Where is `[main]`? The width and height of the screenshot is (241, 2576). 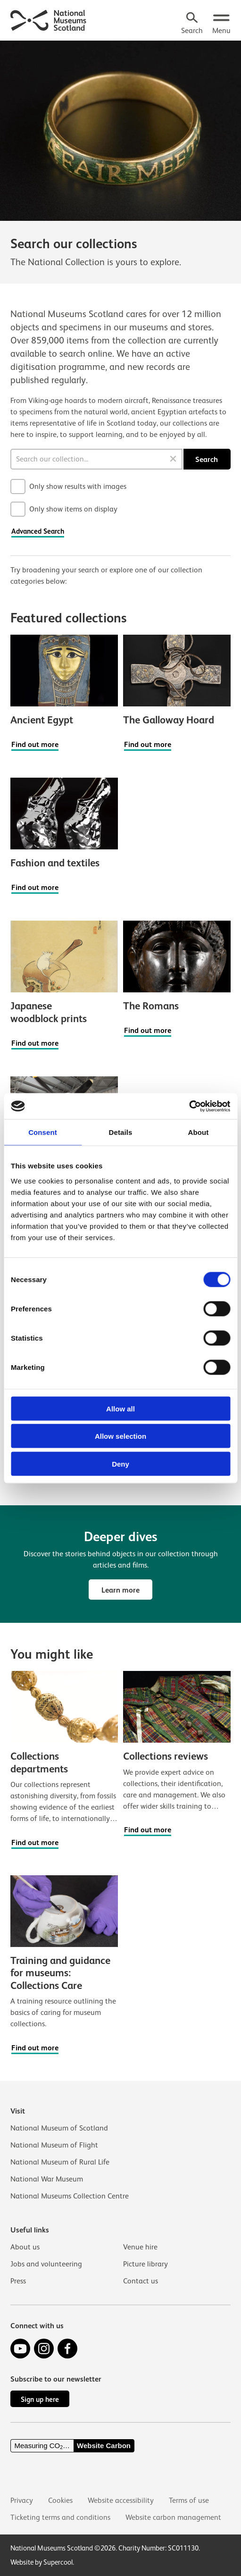 [main] is located at coordinates (120, 1049).